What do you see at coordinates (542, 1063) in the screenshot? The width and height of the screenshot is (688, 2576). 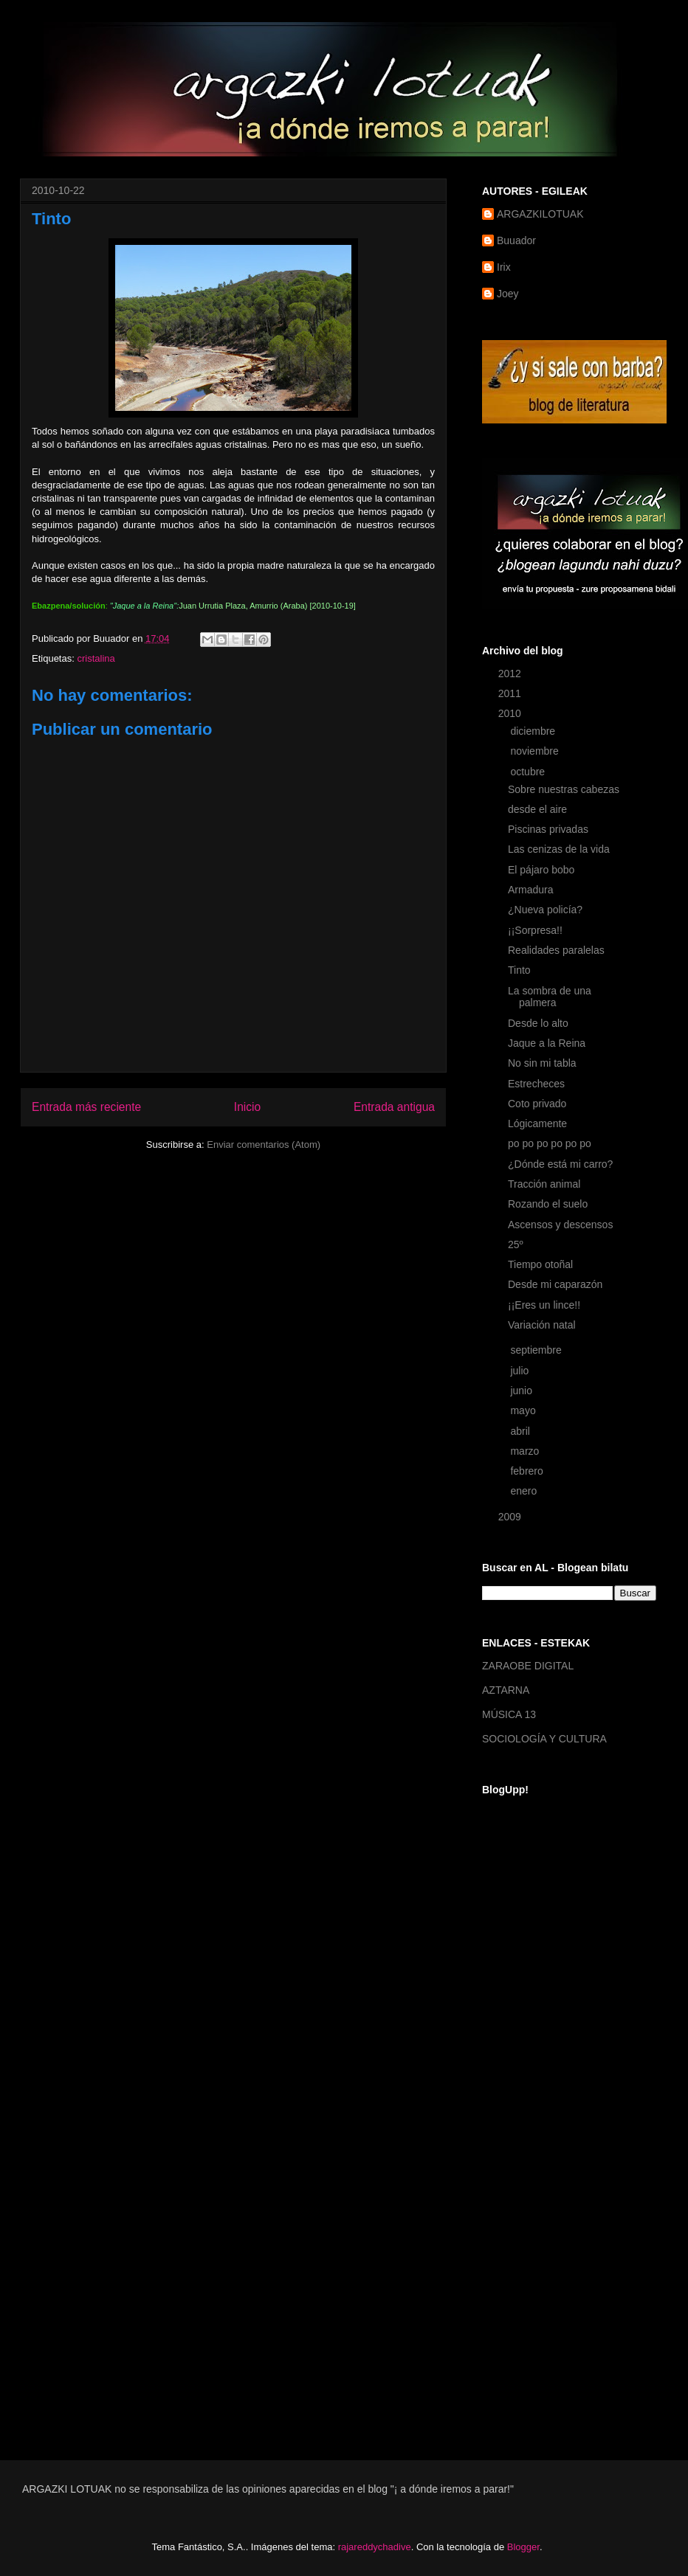 I see `No sin mi tabla` at bounding box center [542, 1063].